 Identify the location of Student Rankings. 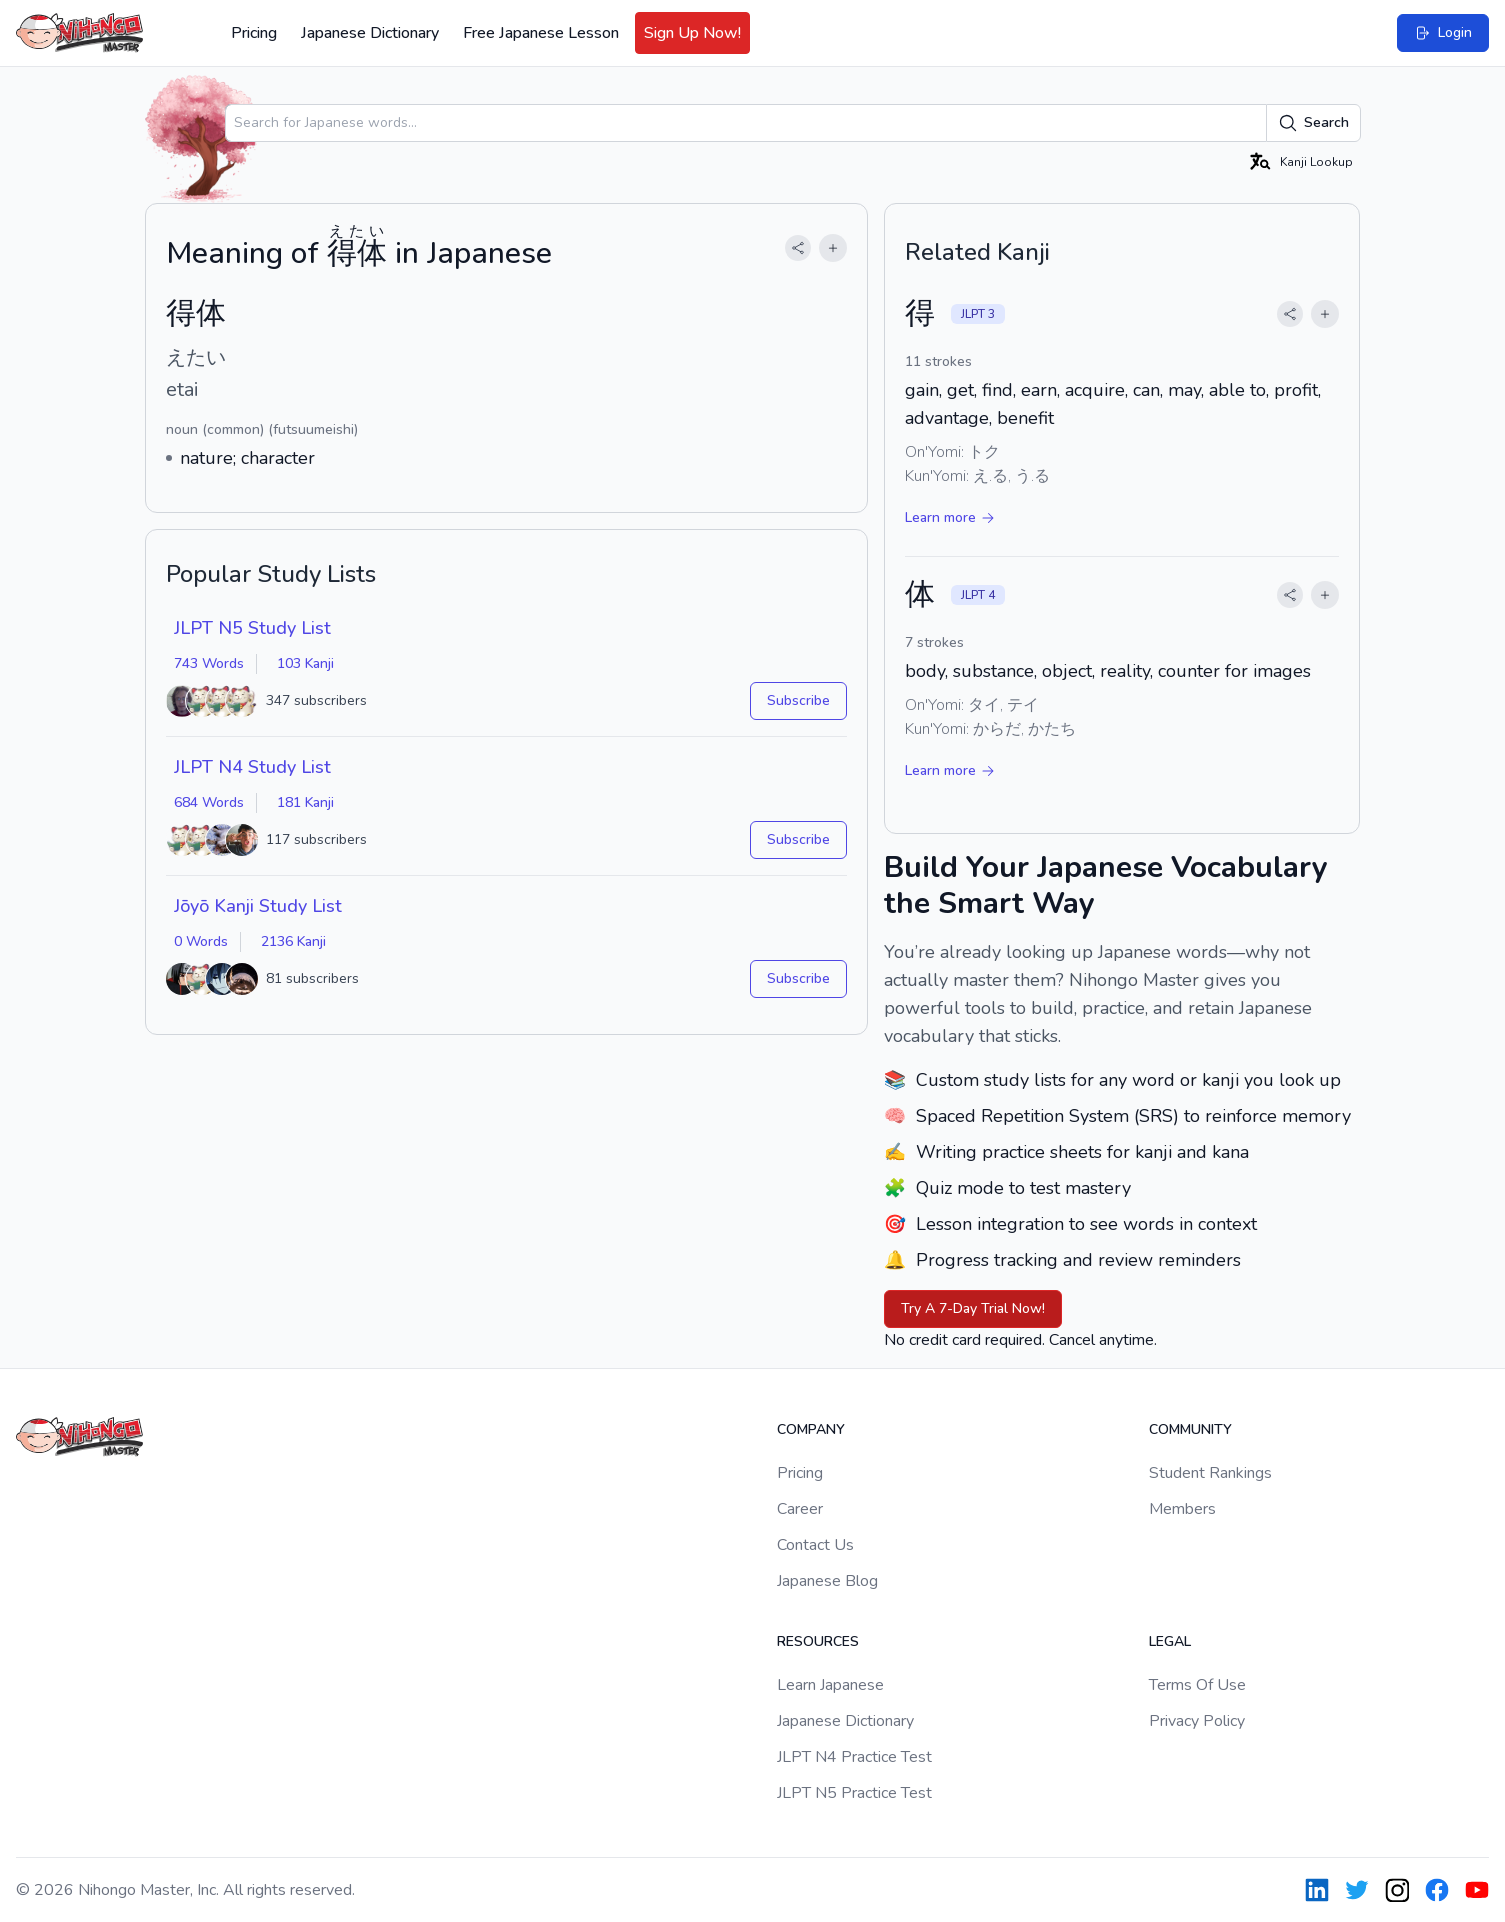
(1210, 1473).